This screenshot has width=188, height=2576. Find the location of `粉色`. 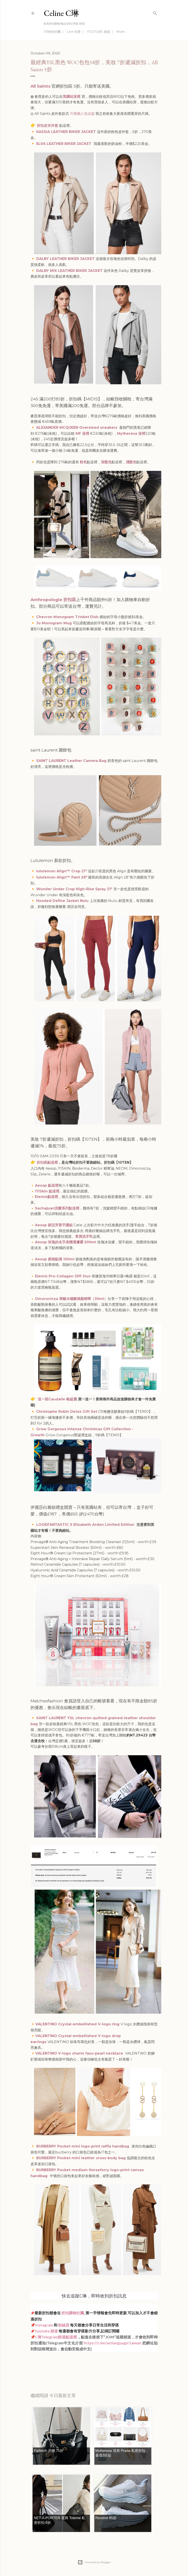

粉色 is located at coordinates (83, 462).